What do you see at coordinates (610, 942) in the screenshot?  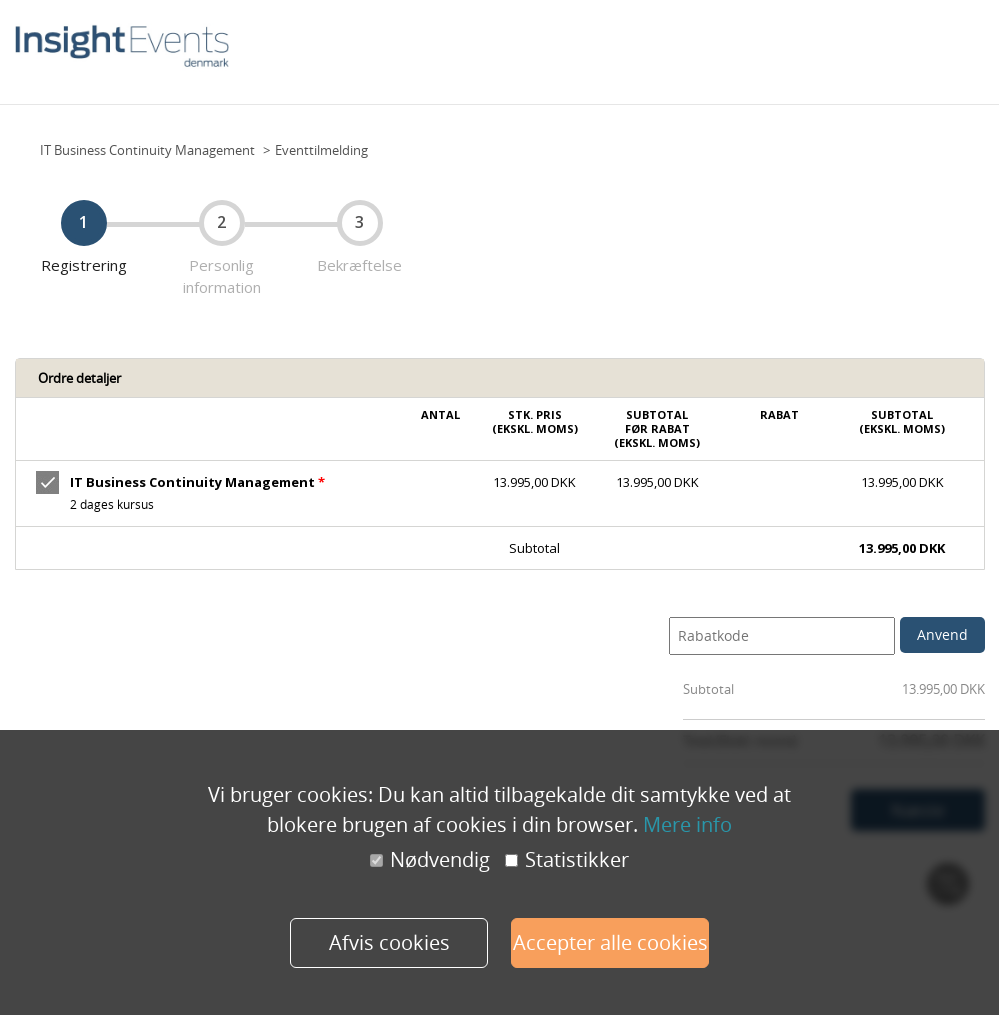 I see `Accepter alle cookies` at bounding box center [610, 942].